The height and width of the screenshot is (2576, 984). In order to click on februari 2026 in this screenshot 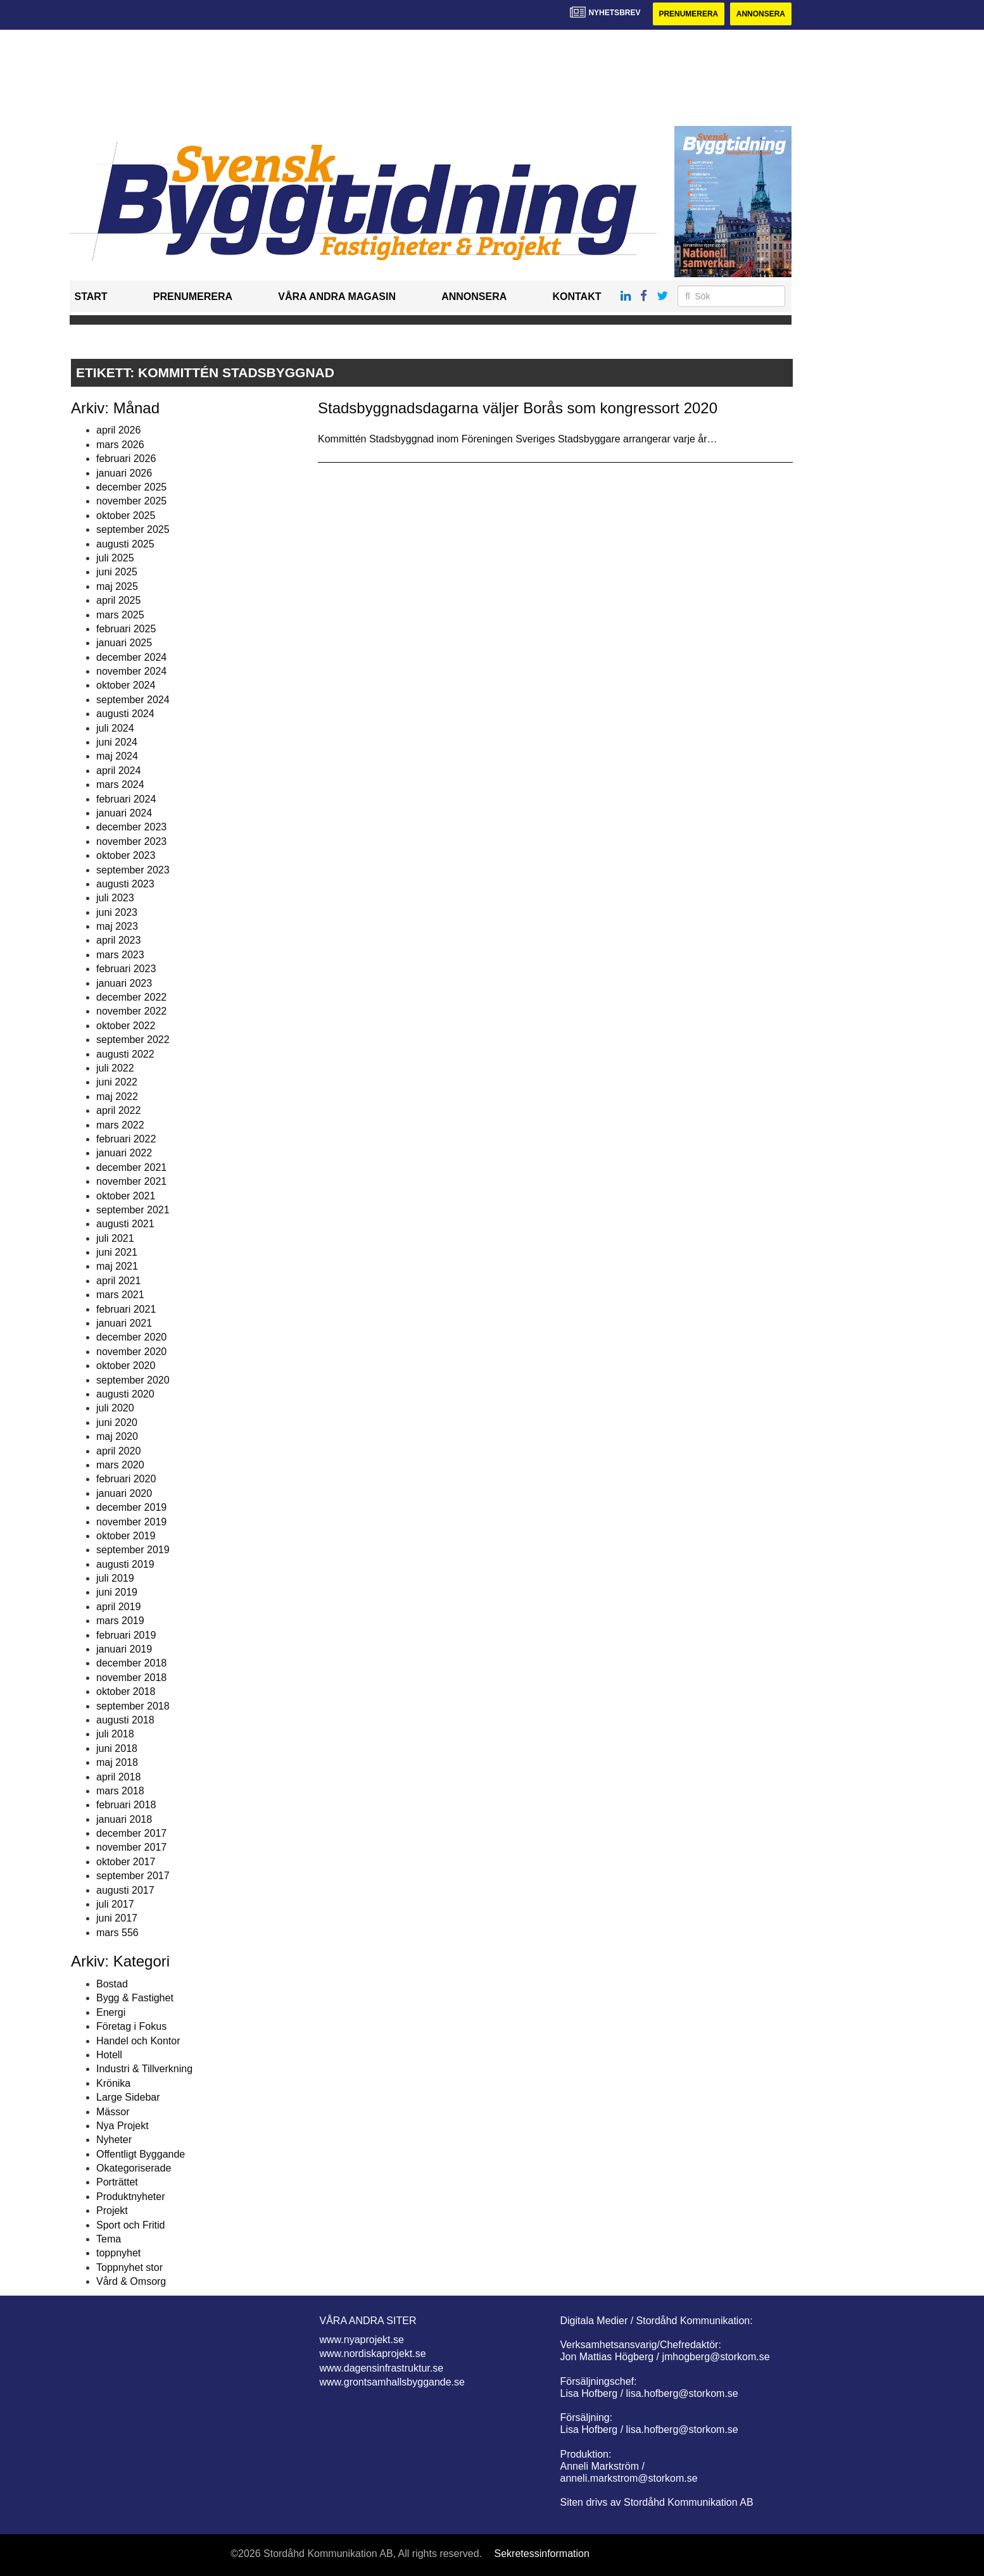, I will do `click(126, 458)`.